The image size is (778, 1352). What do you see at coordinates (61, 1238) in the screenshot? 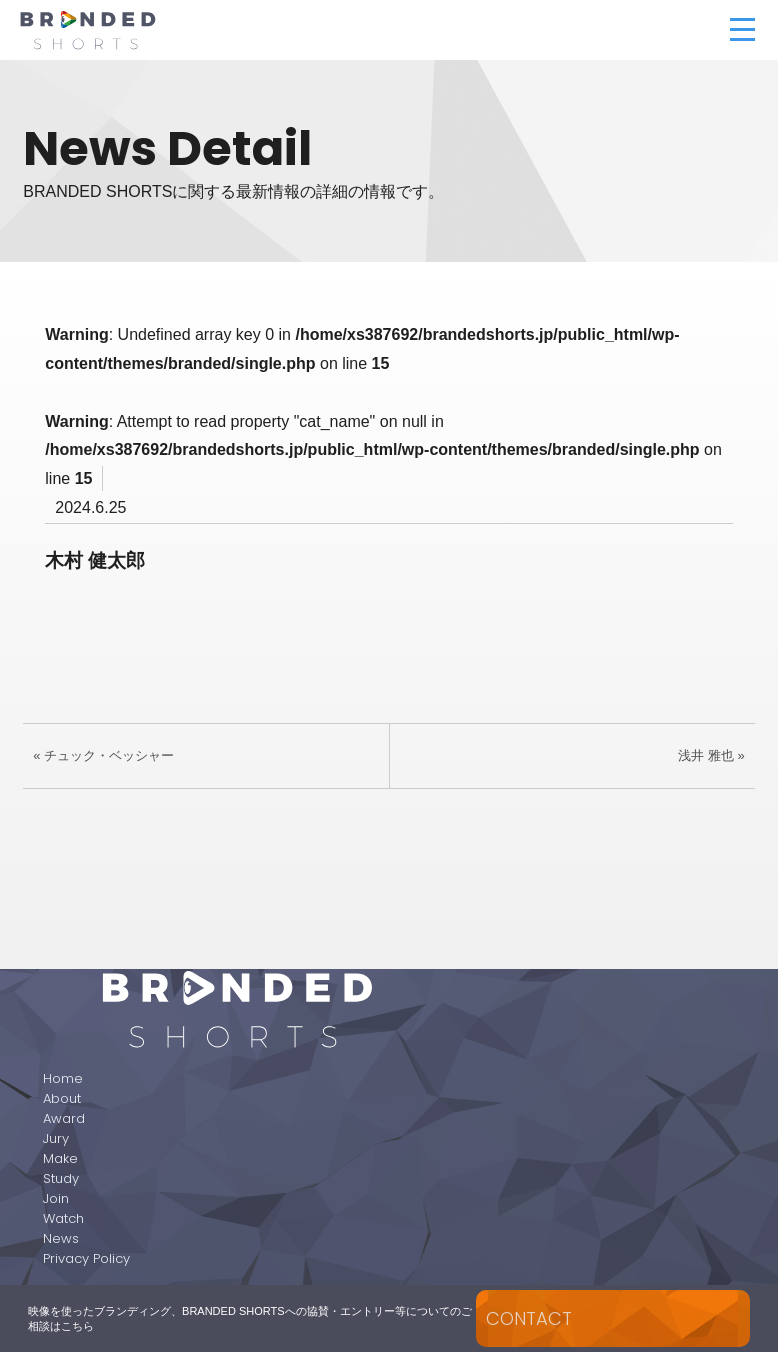
I see `News` at bounding box center [61, 1238].